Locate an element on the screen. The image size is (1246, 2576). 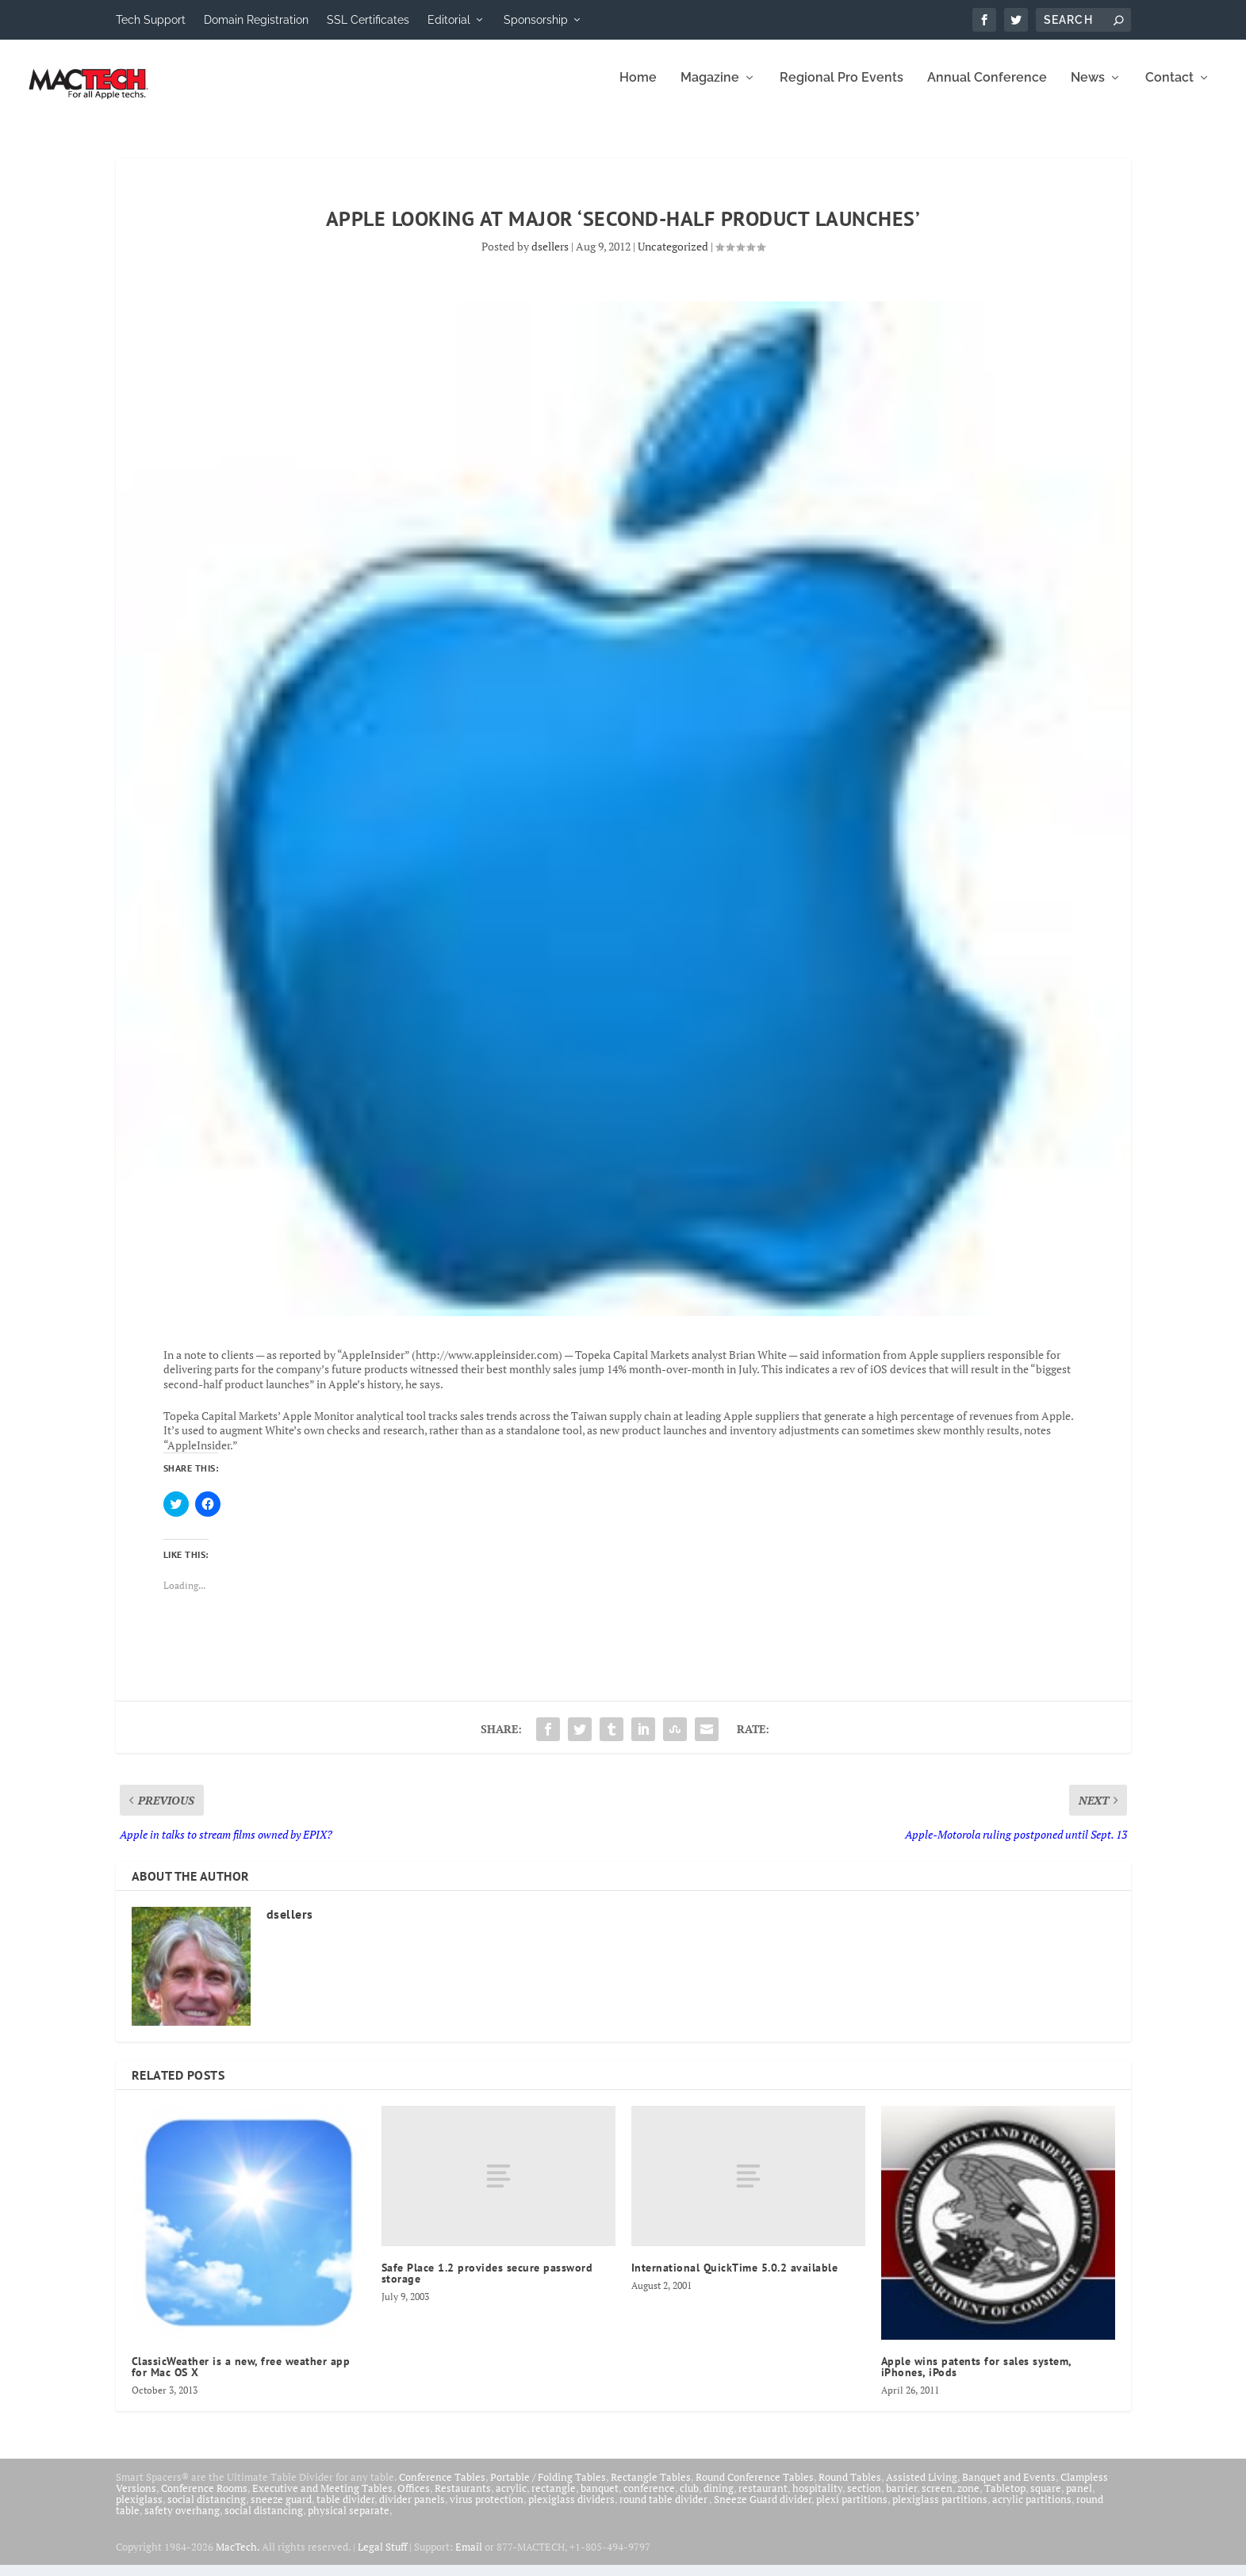
Legal Stuff is located at coordinates (382, 2558).